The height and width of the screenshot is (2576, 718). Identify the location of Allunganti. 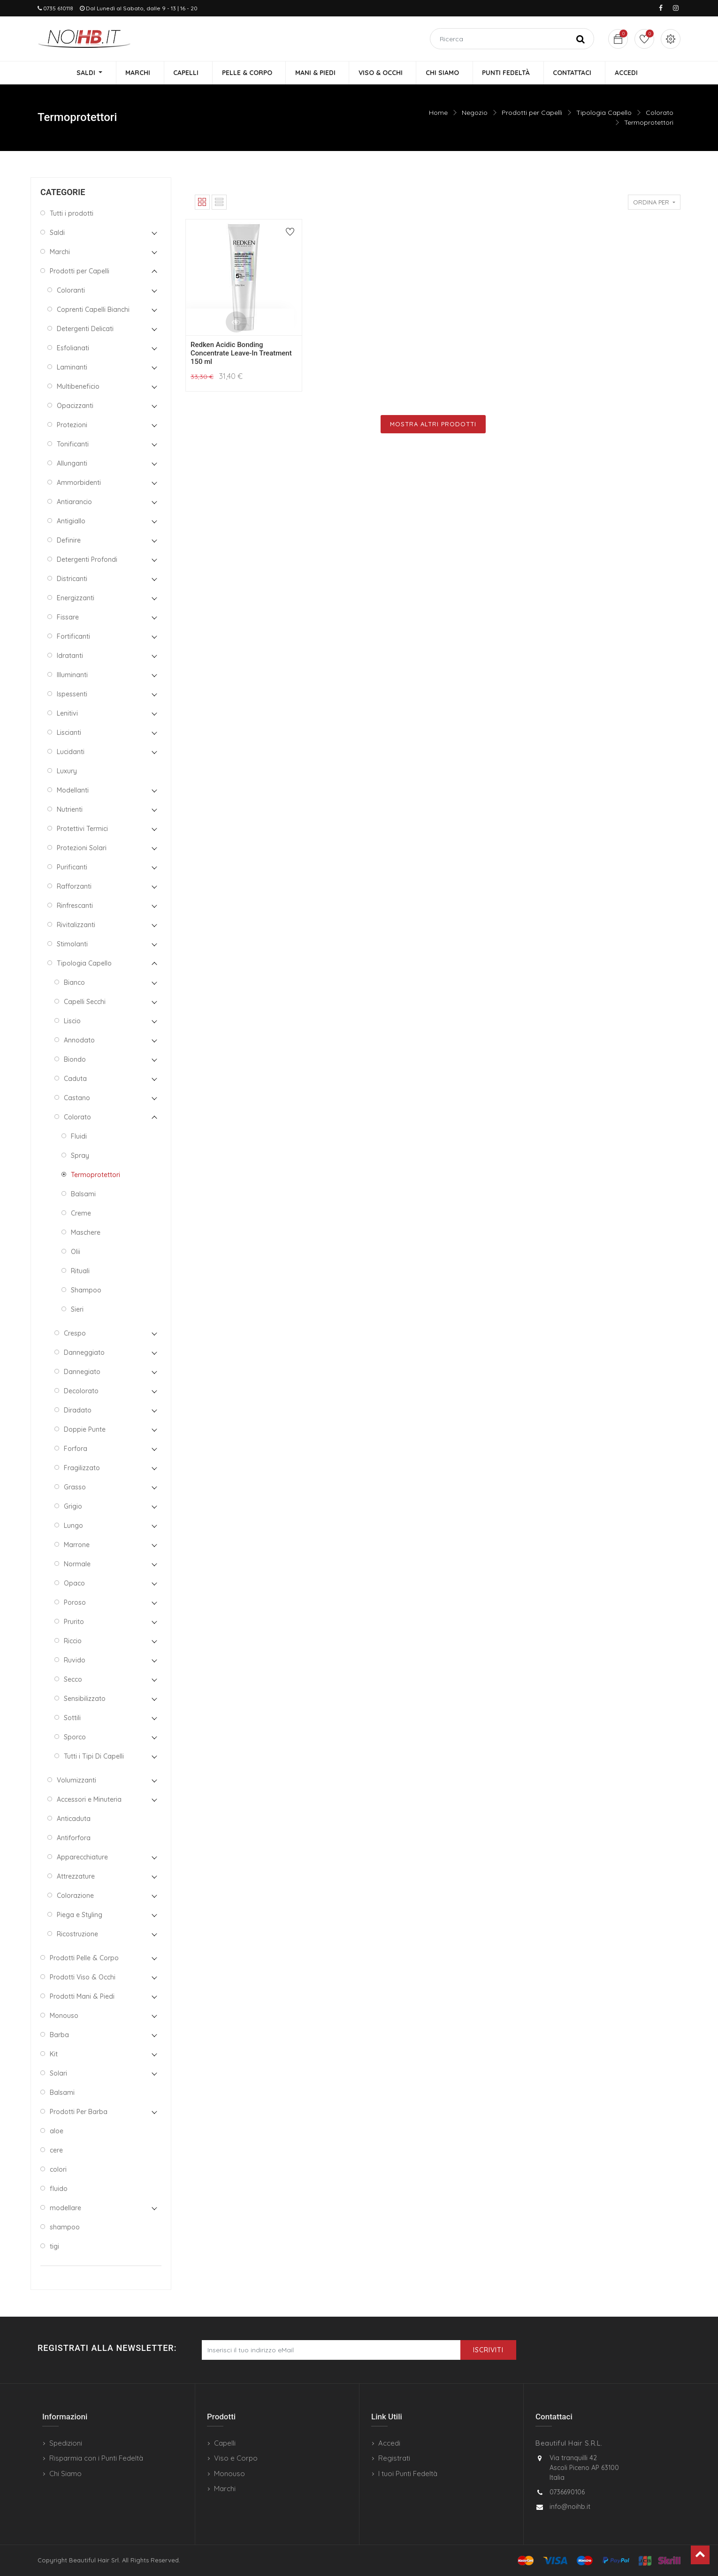
(72, 464).